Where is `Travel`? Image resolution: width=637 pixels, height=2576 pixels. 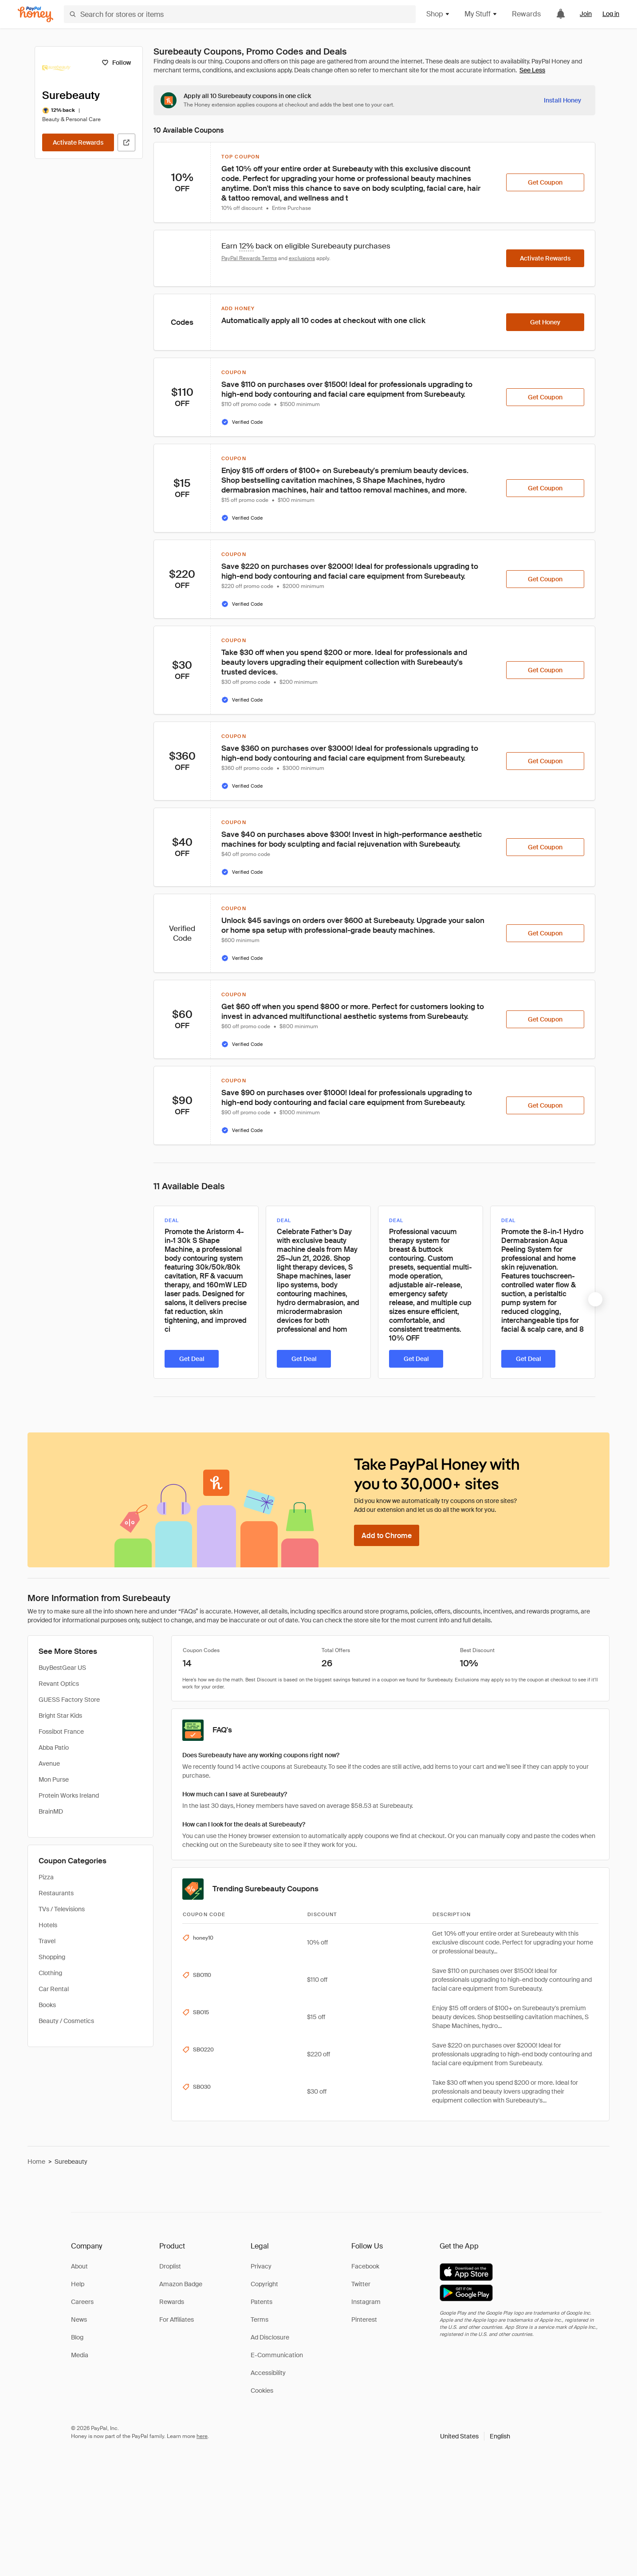 Travel is located at coordinates (47, 1941).